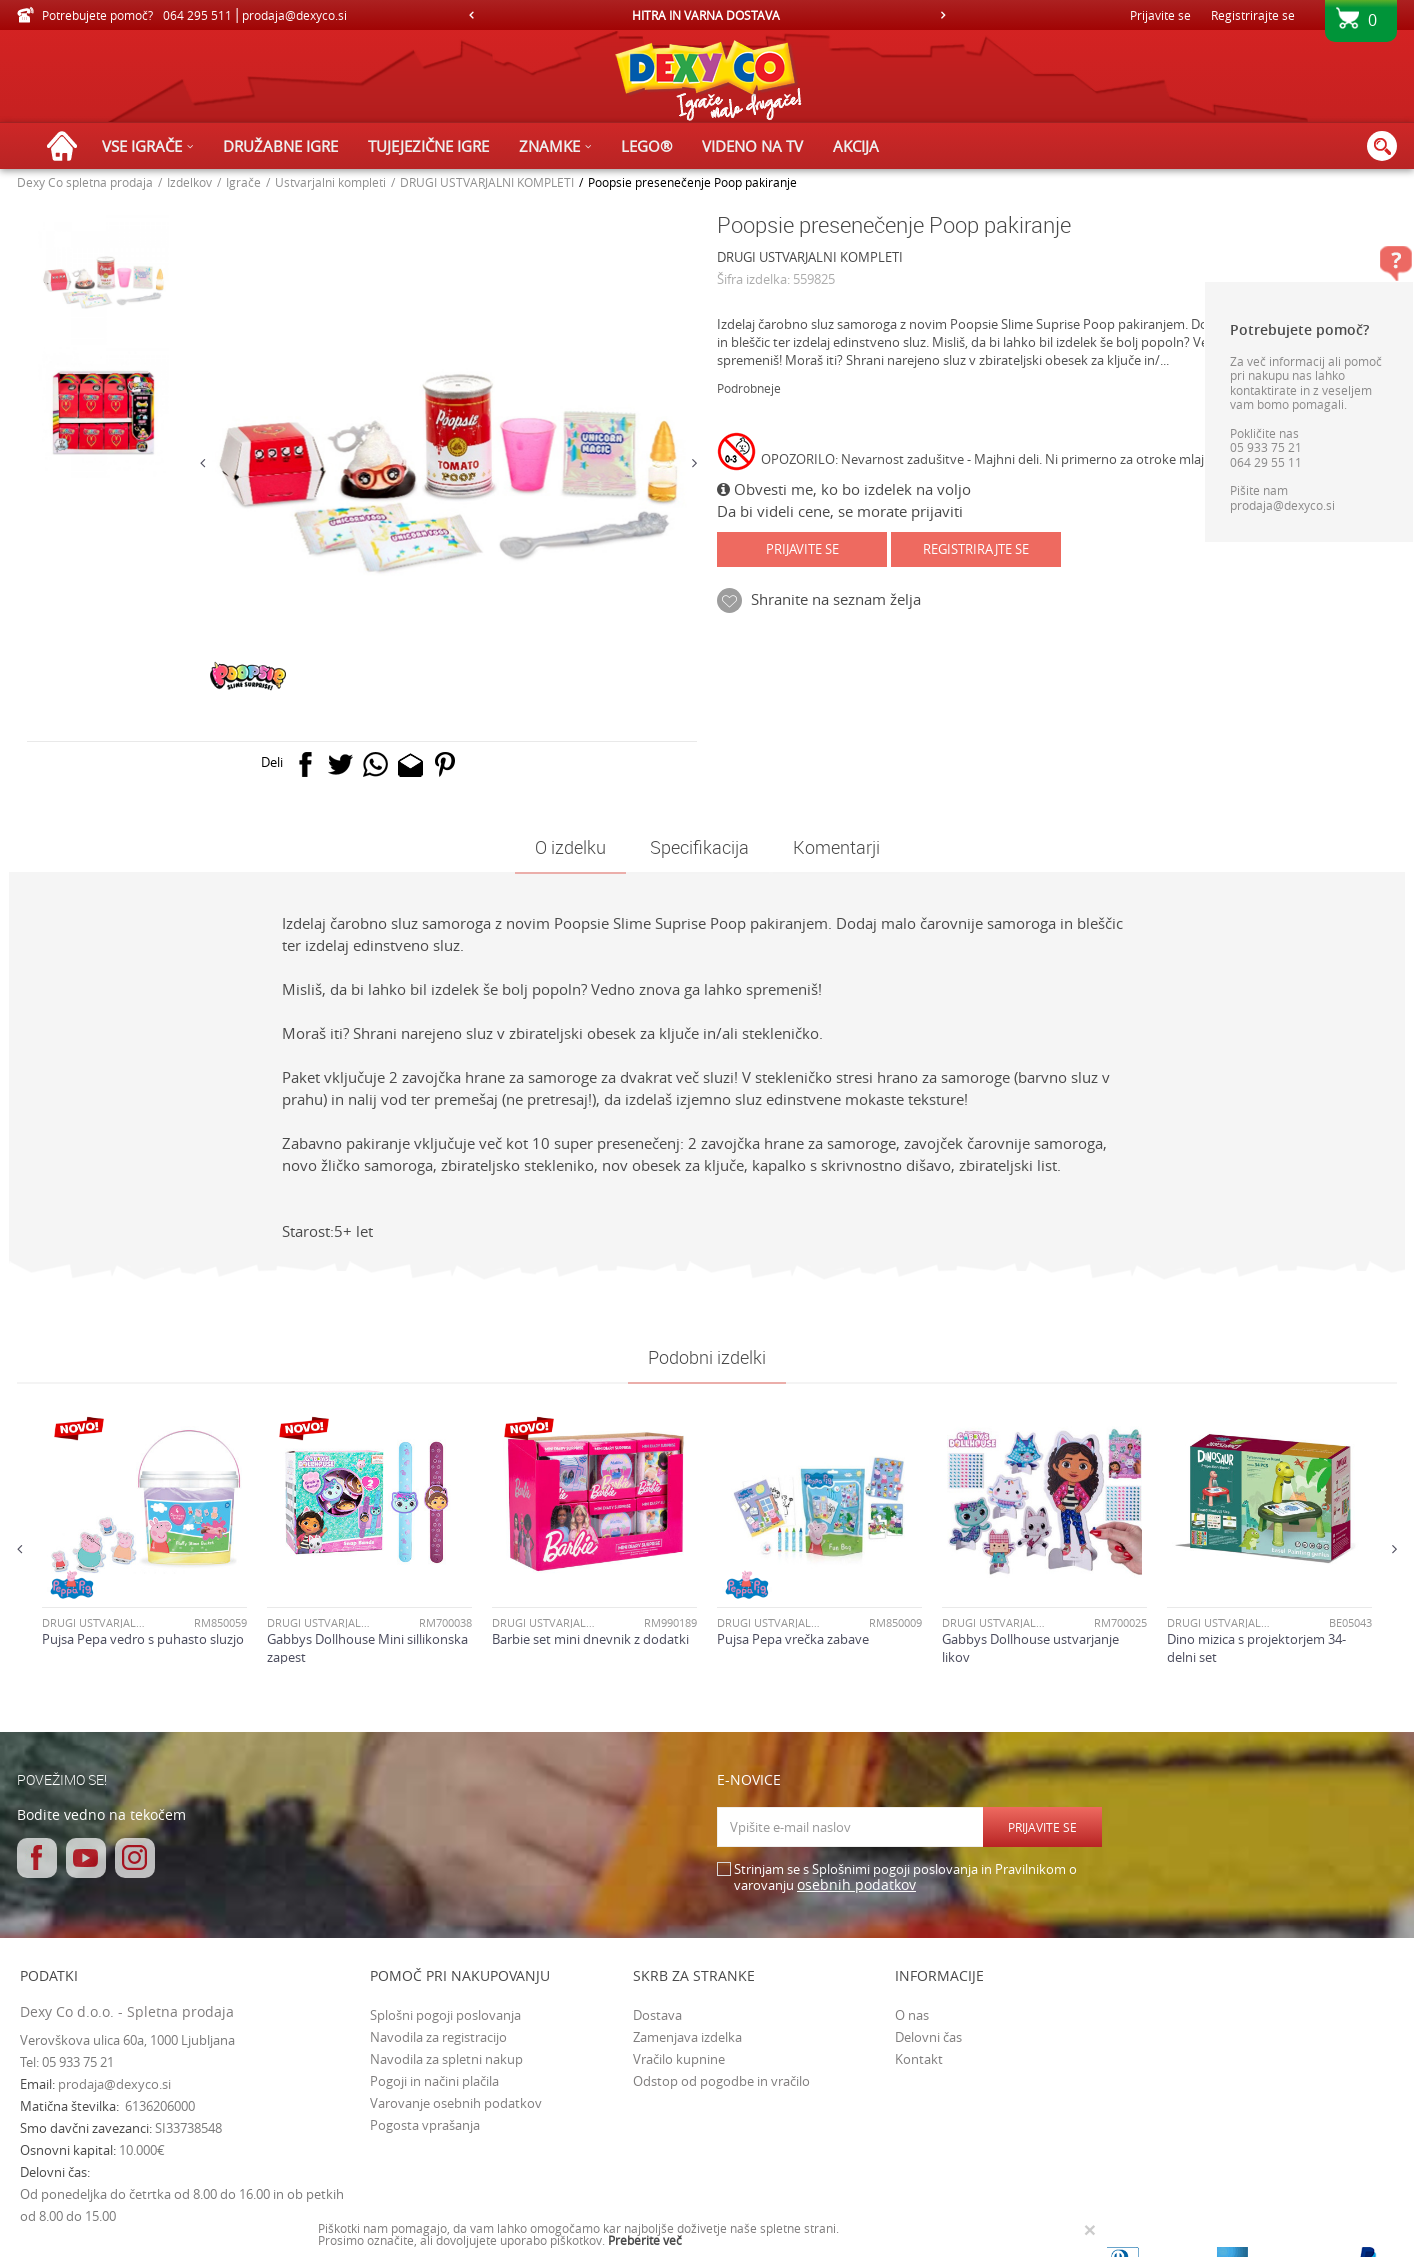  What do you see at coordinates (793, 1639) in the screenshot?
I see `Pujsa Pepa vrečka zabave` at bounding box center [793, 1639].